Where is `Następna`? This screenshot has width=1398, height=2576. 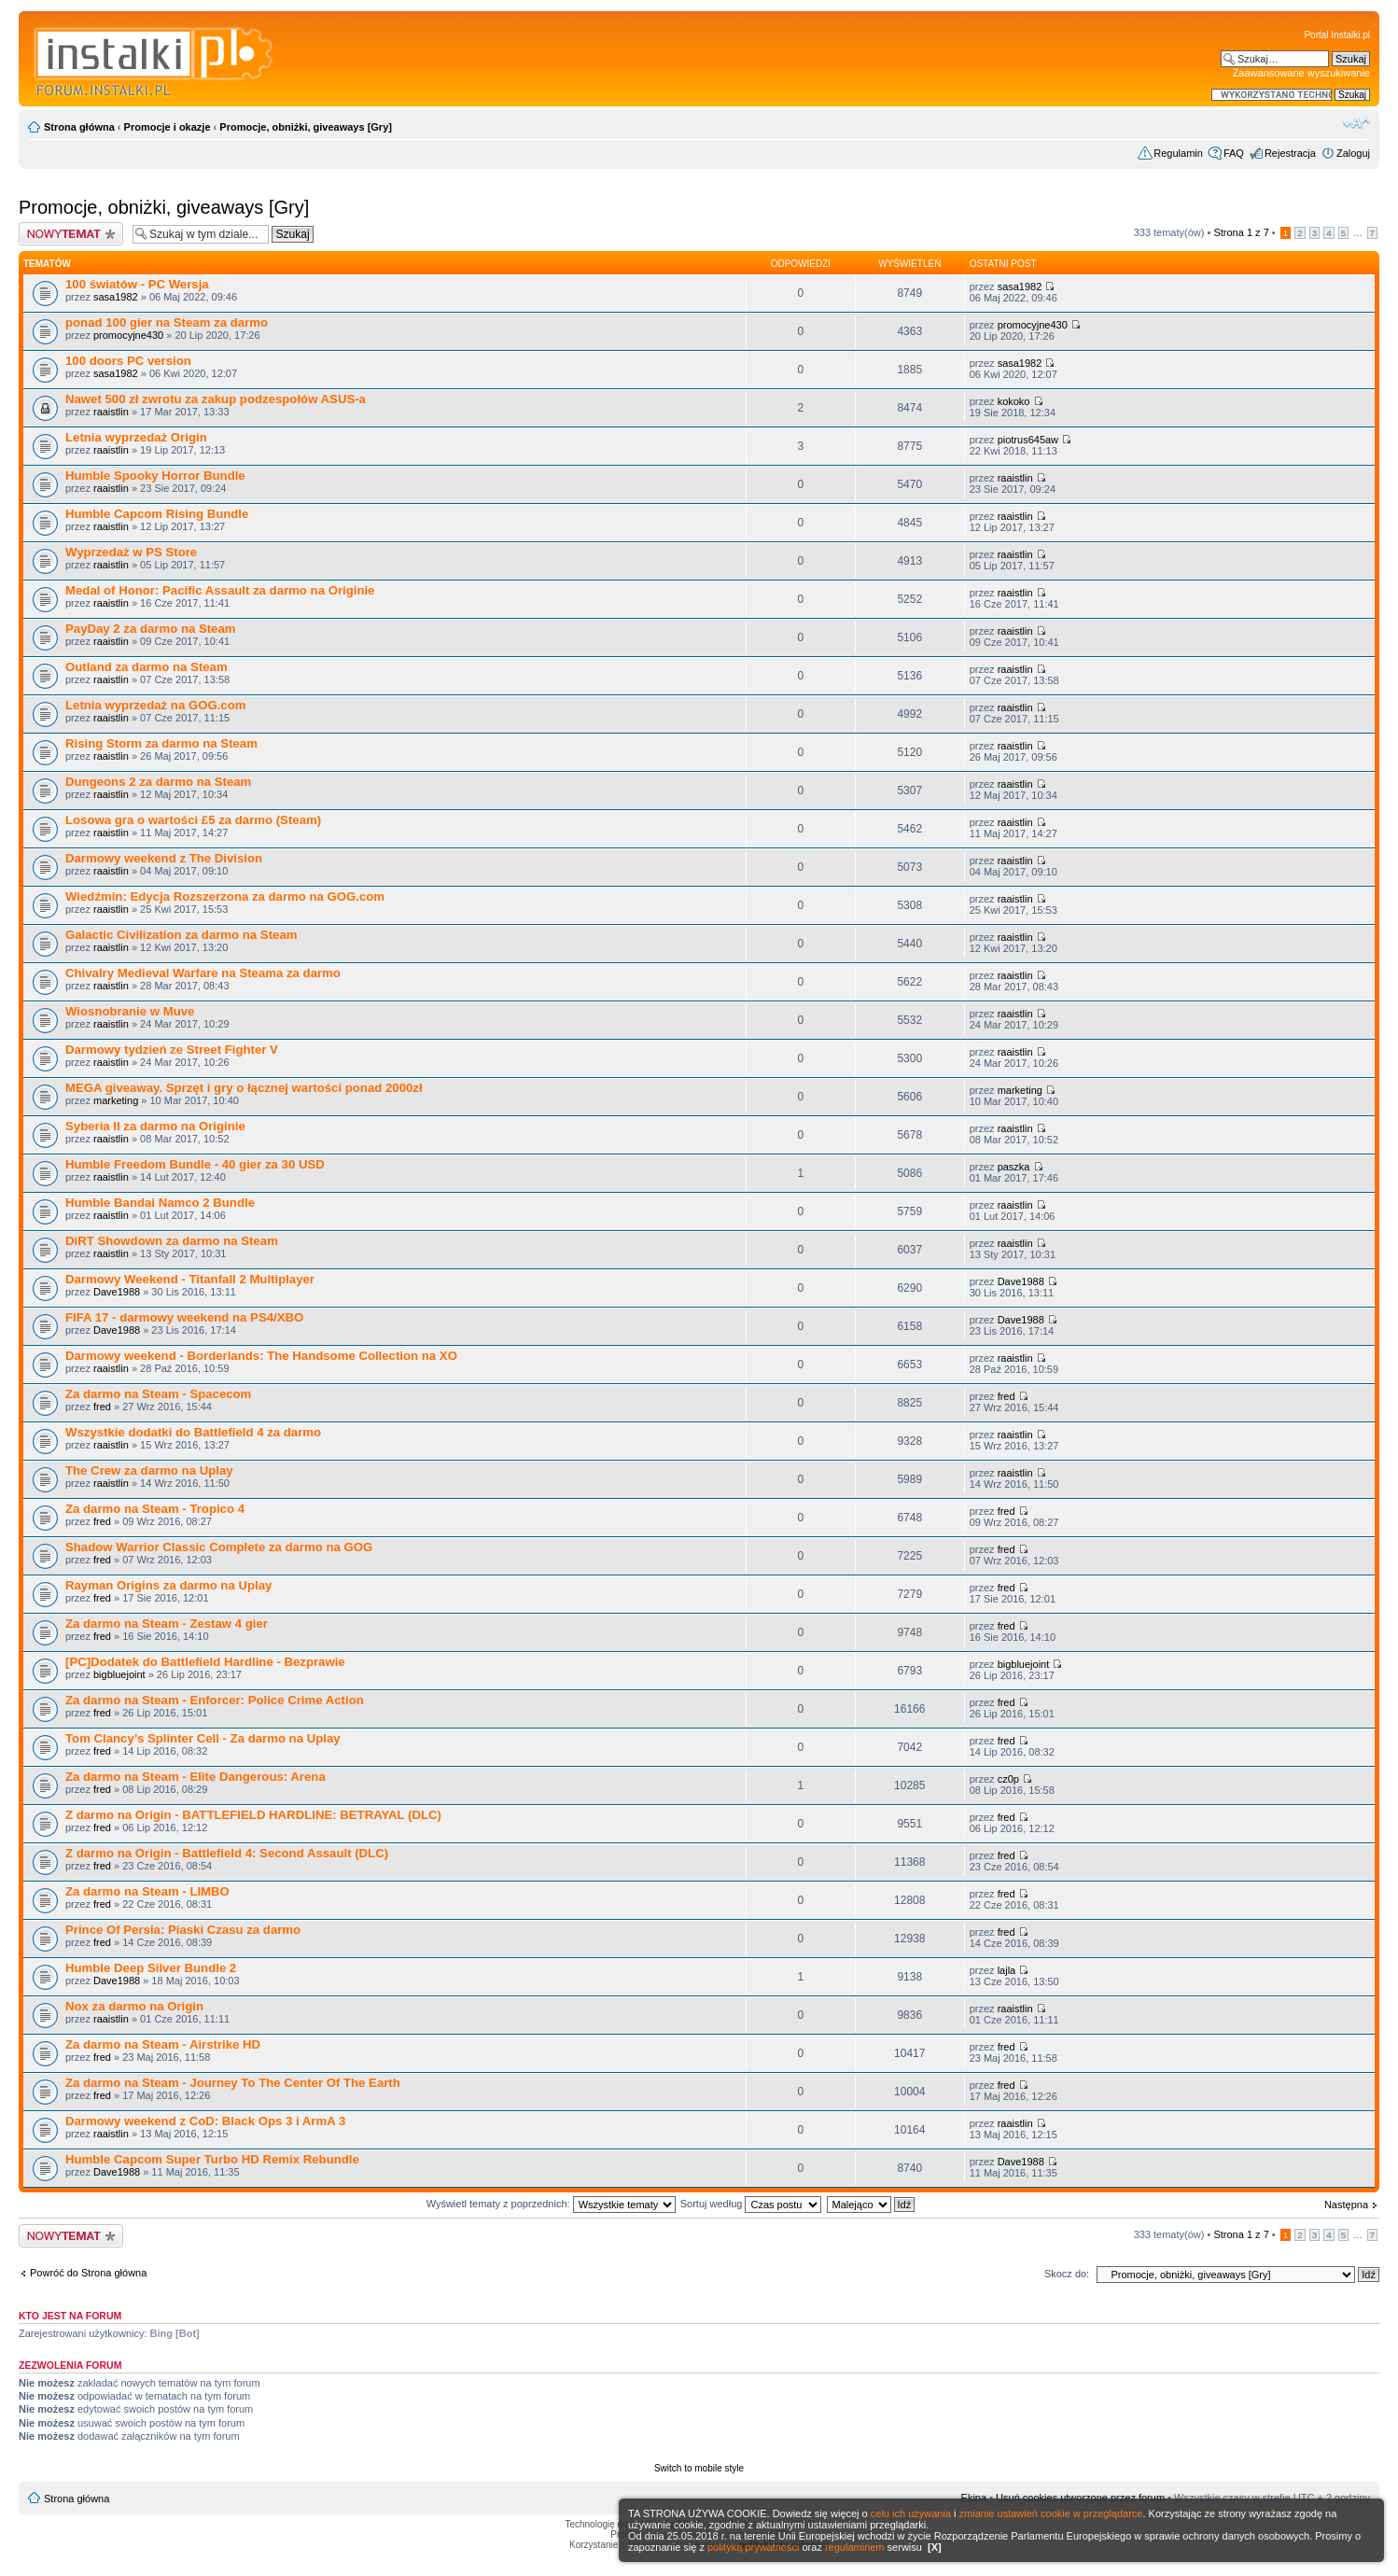 Następna is located at coordinates (1346, 2204).